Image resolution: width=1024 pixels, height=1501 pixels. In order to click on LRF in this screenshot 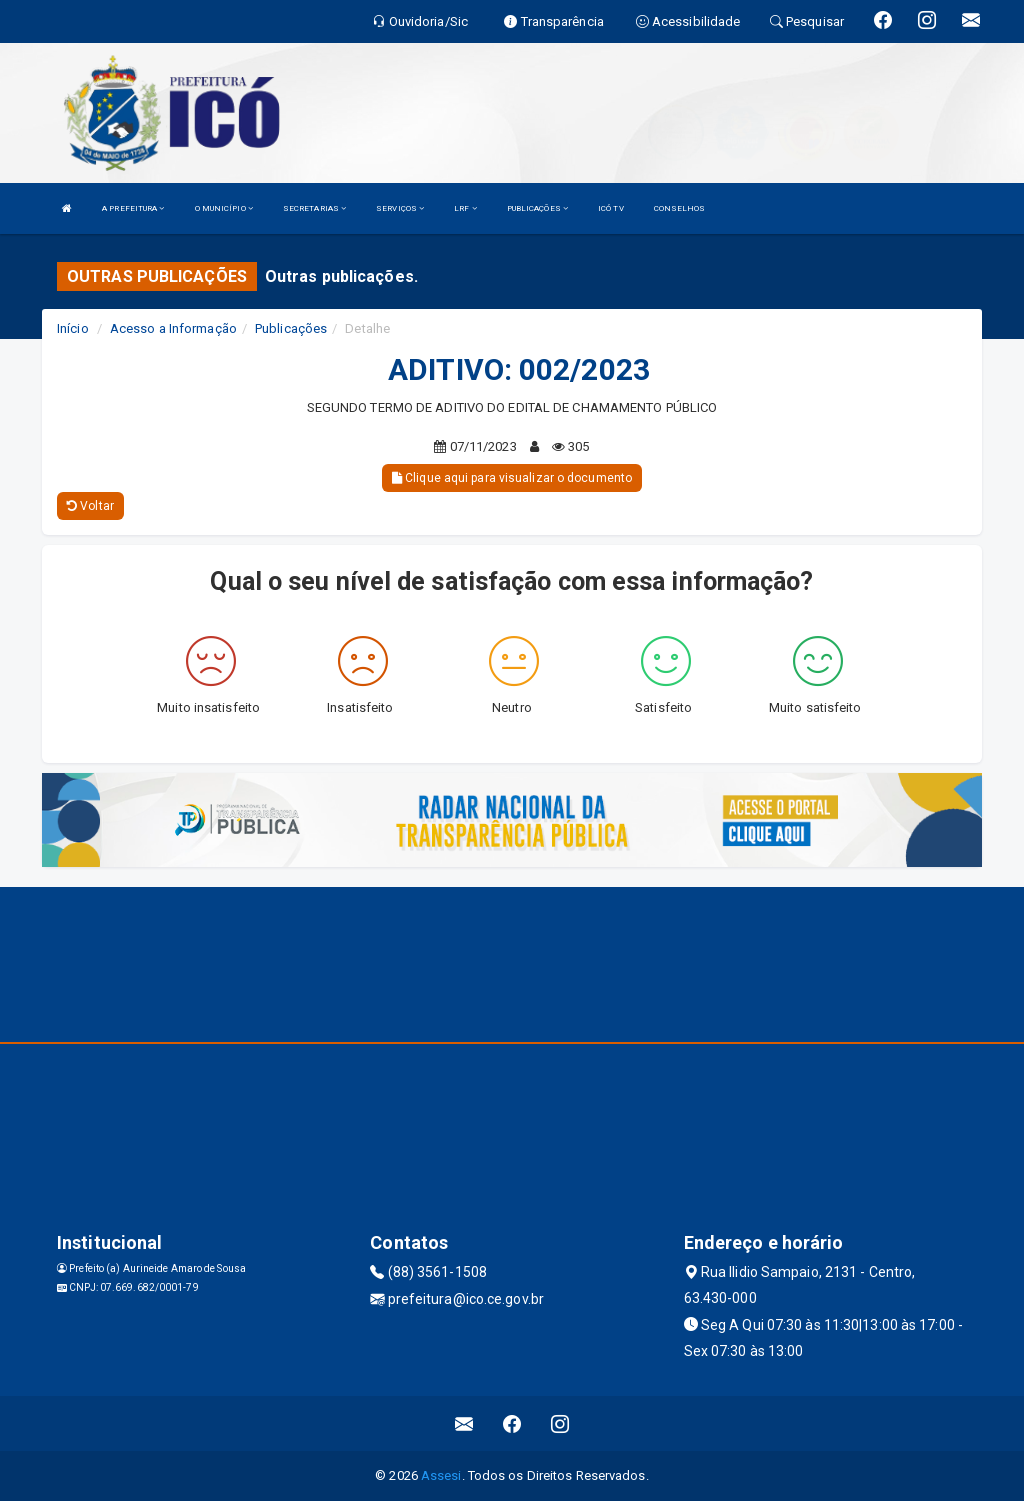, I will do `click(465, 208)`.